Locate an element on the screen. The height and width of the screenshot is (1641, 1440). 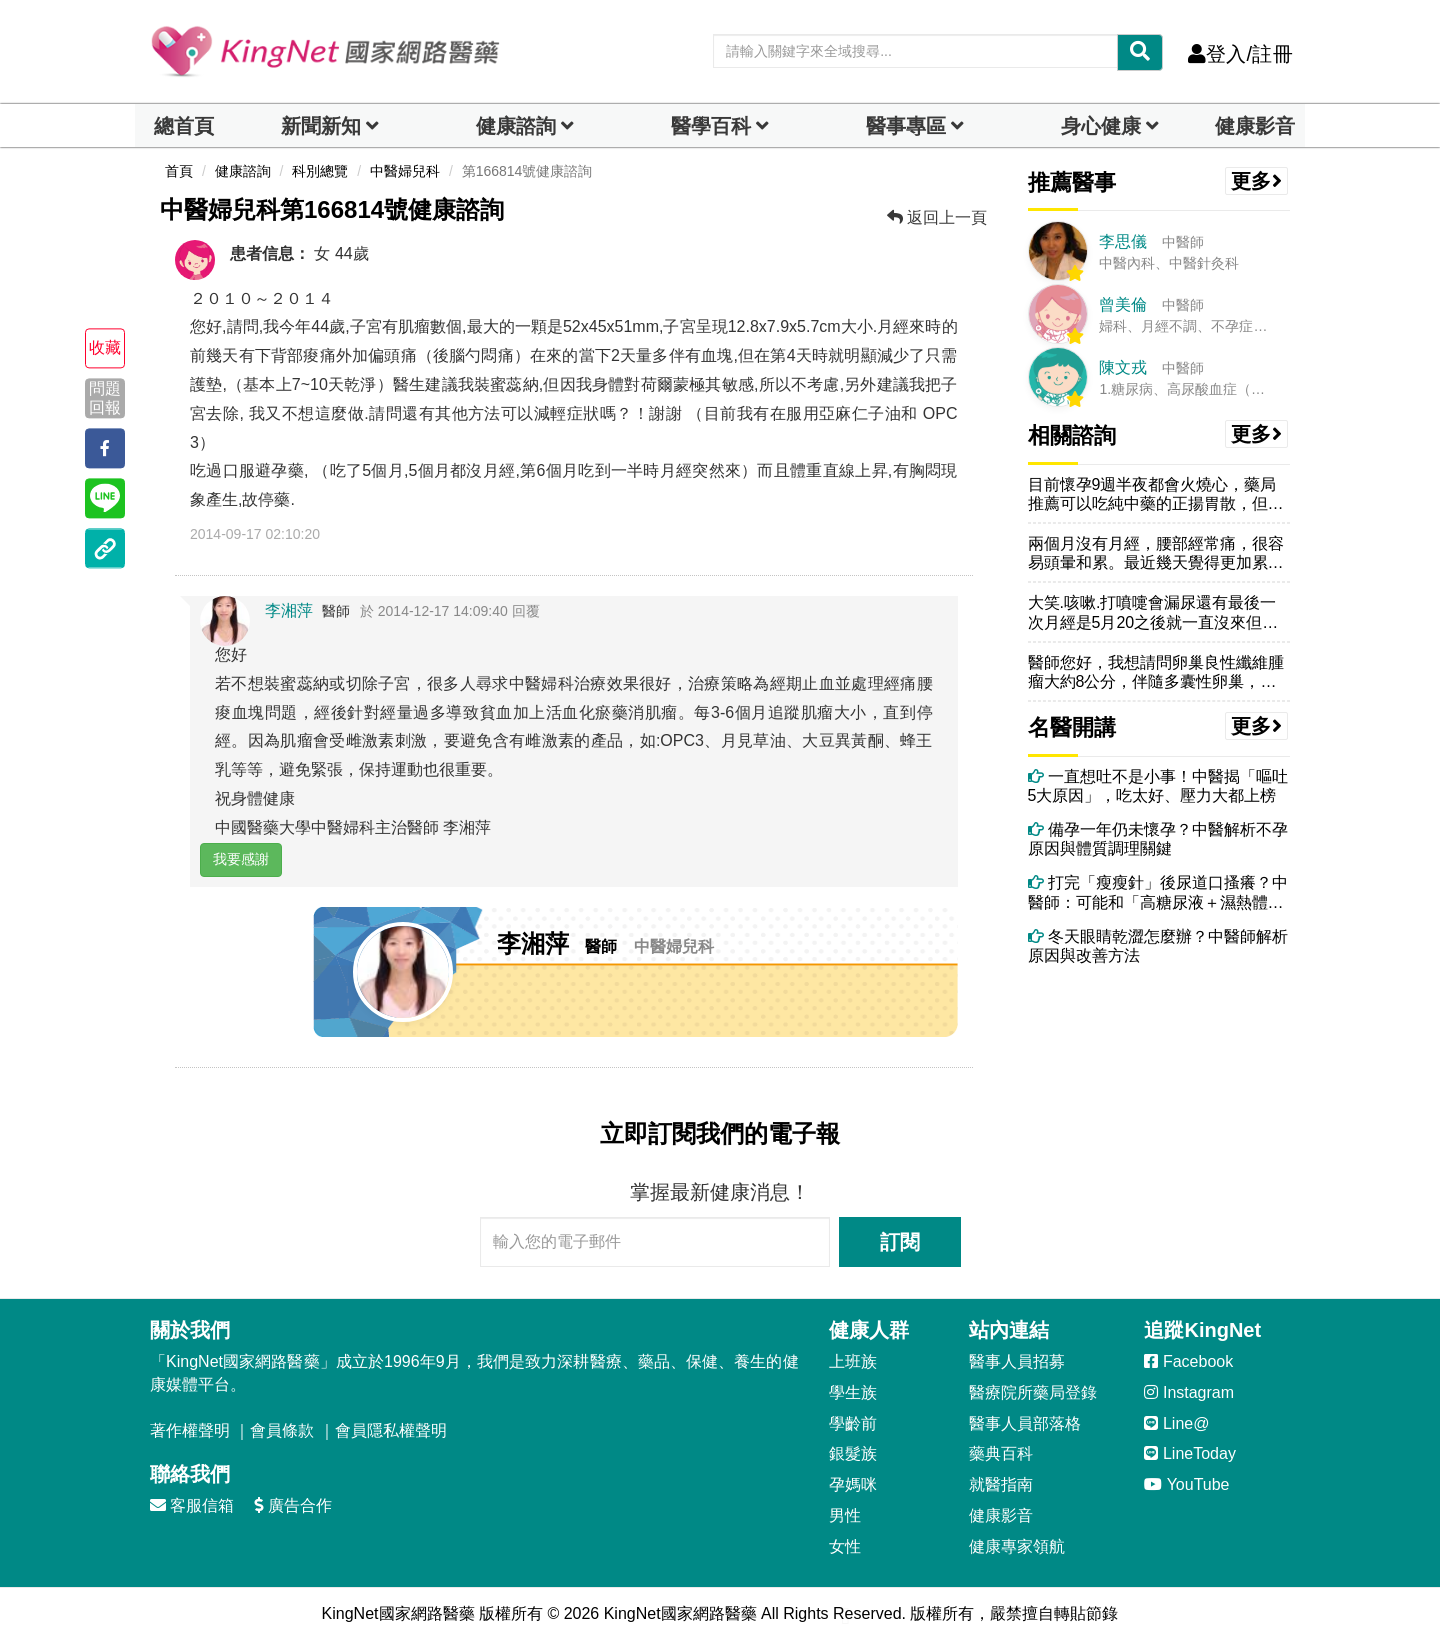
Line@ is located at coordinates (1176, 1423).